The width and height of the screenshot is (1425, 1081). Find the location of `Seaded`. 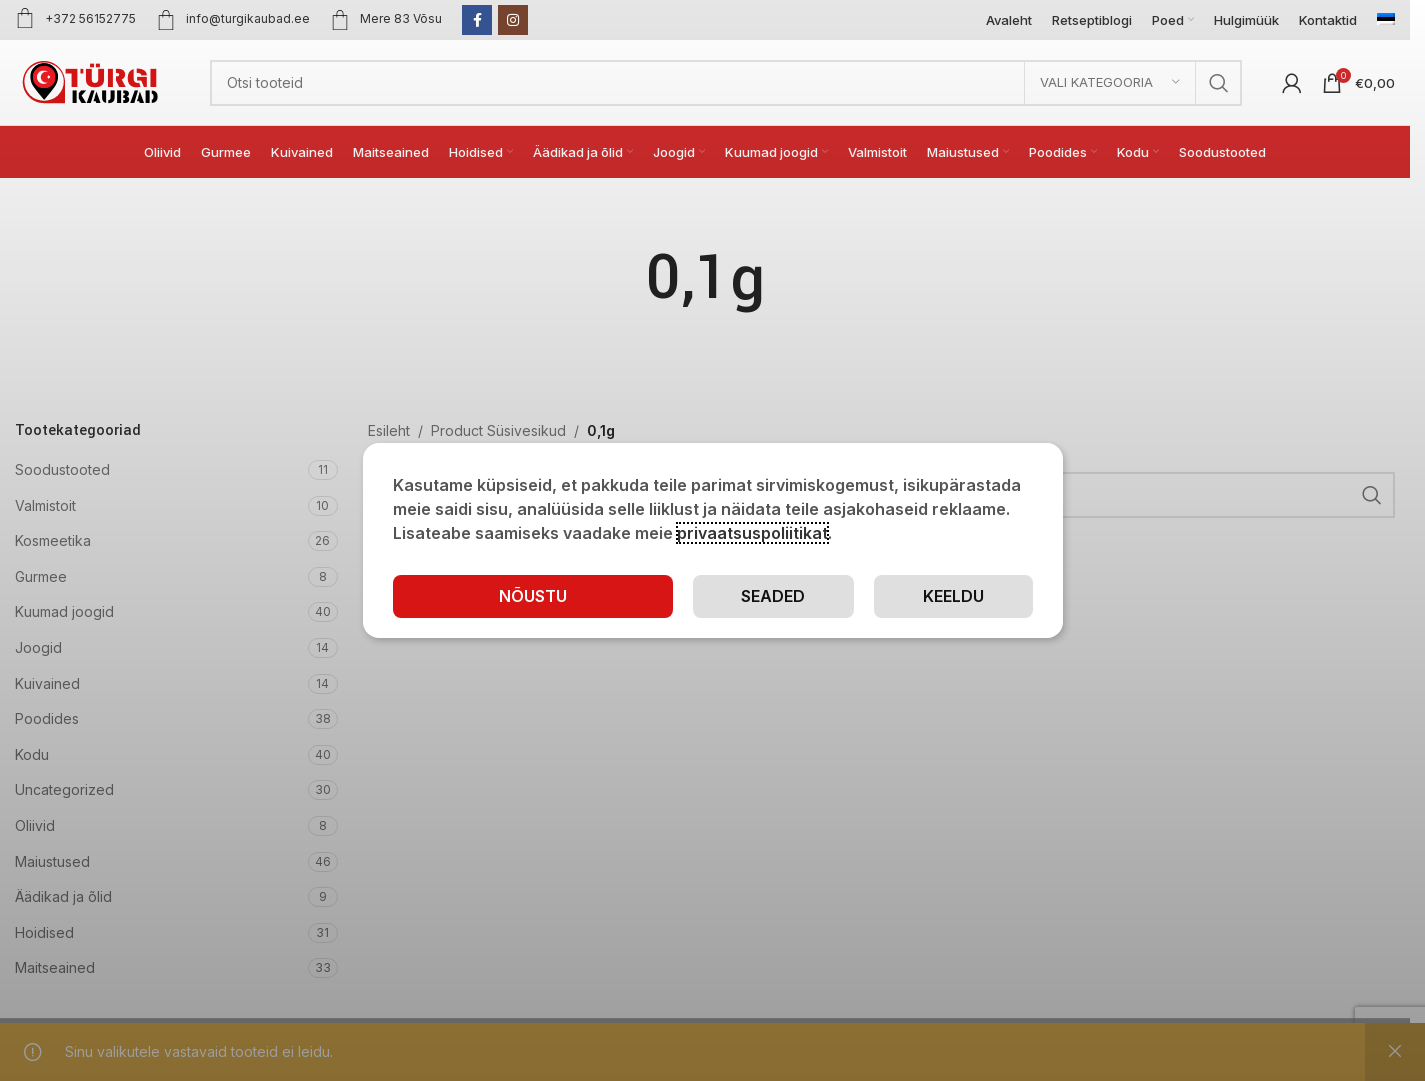

Seaded is located at coordinates (773, 596).